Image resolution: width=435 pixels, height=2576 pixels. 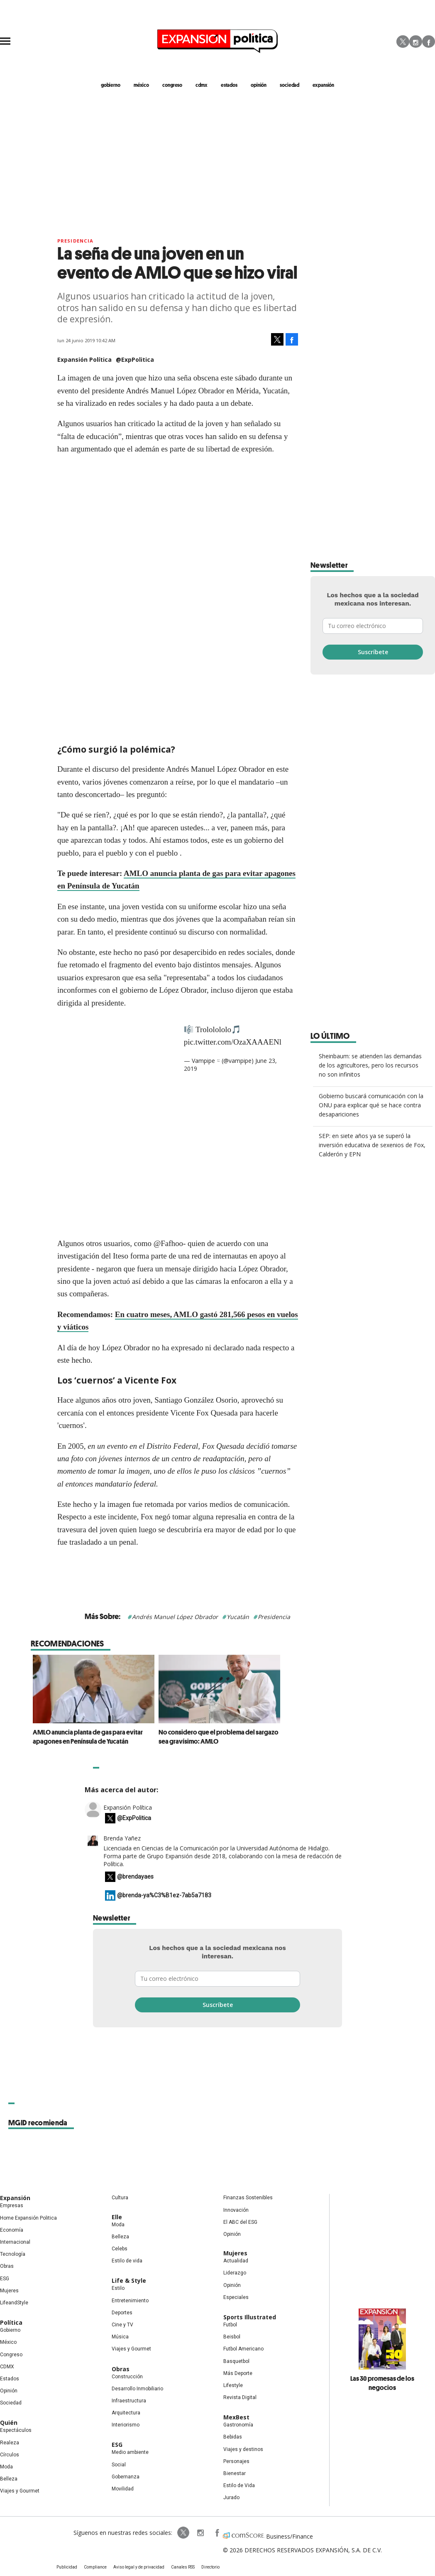 I want to click on Expansión, so click(x=15, y=2198).